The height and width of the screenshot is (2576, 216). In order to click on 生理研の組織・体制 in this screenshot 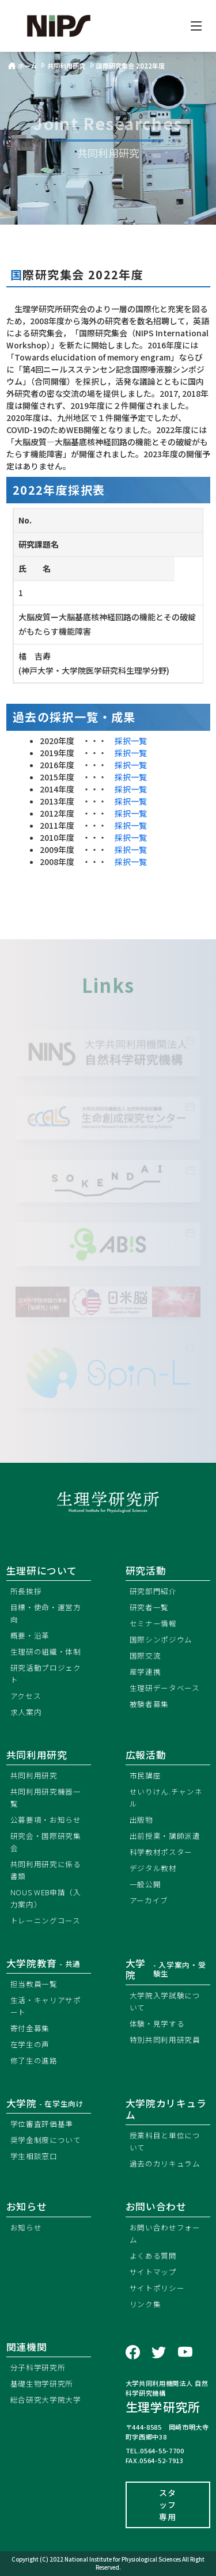, I will do `click(45, 1651)`.